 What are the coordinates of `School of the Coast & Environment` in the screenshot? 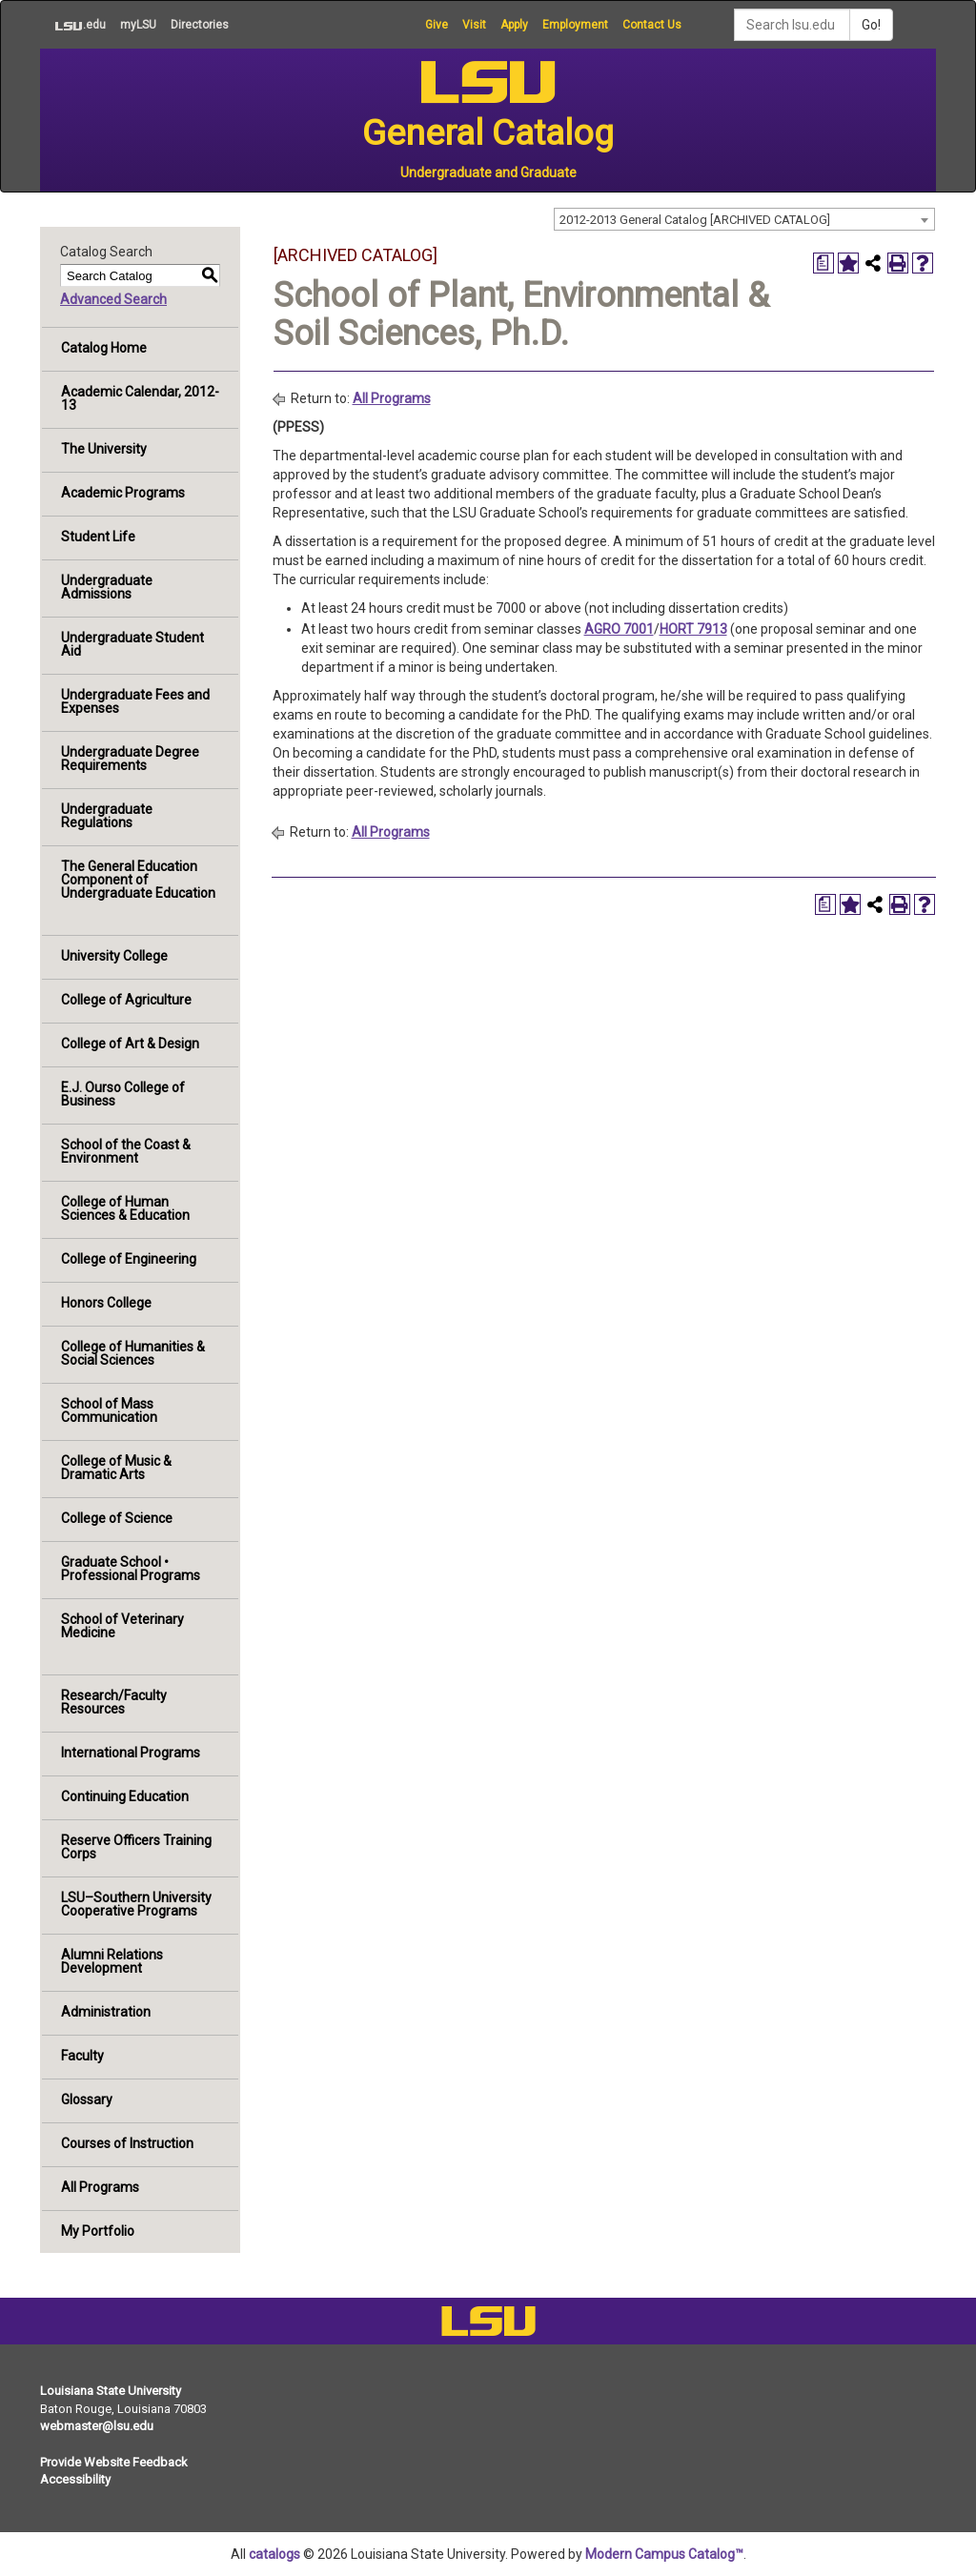 It's located at (126, 1151).